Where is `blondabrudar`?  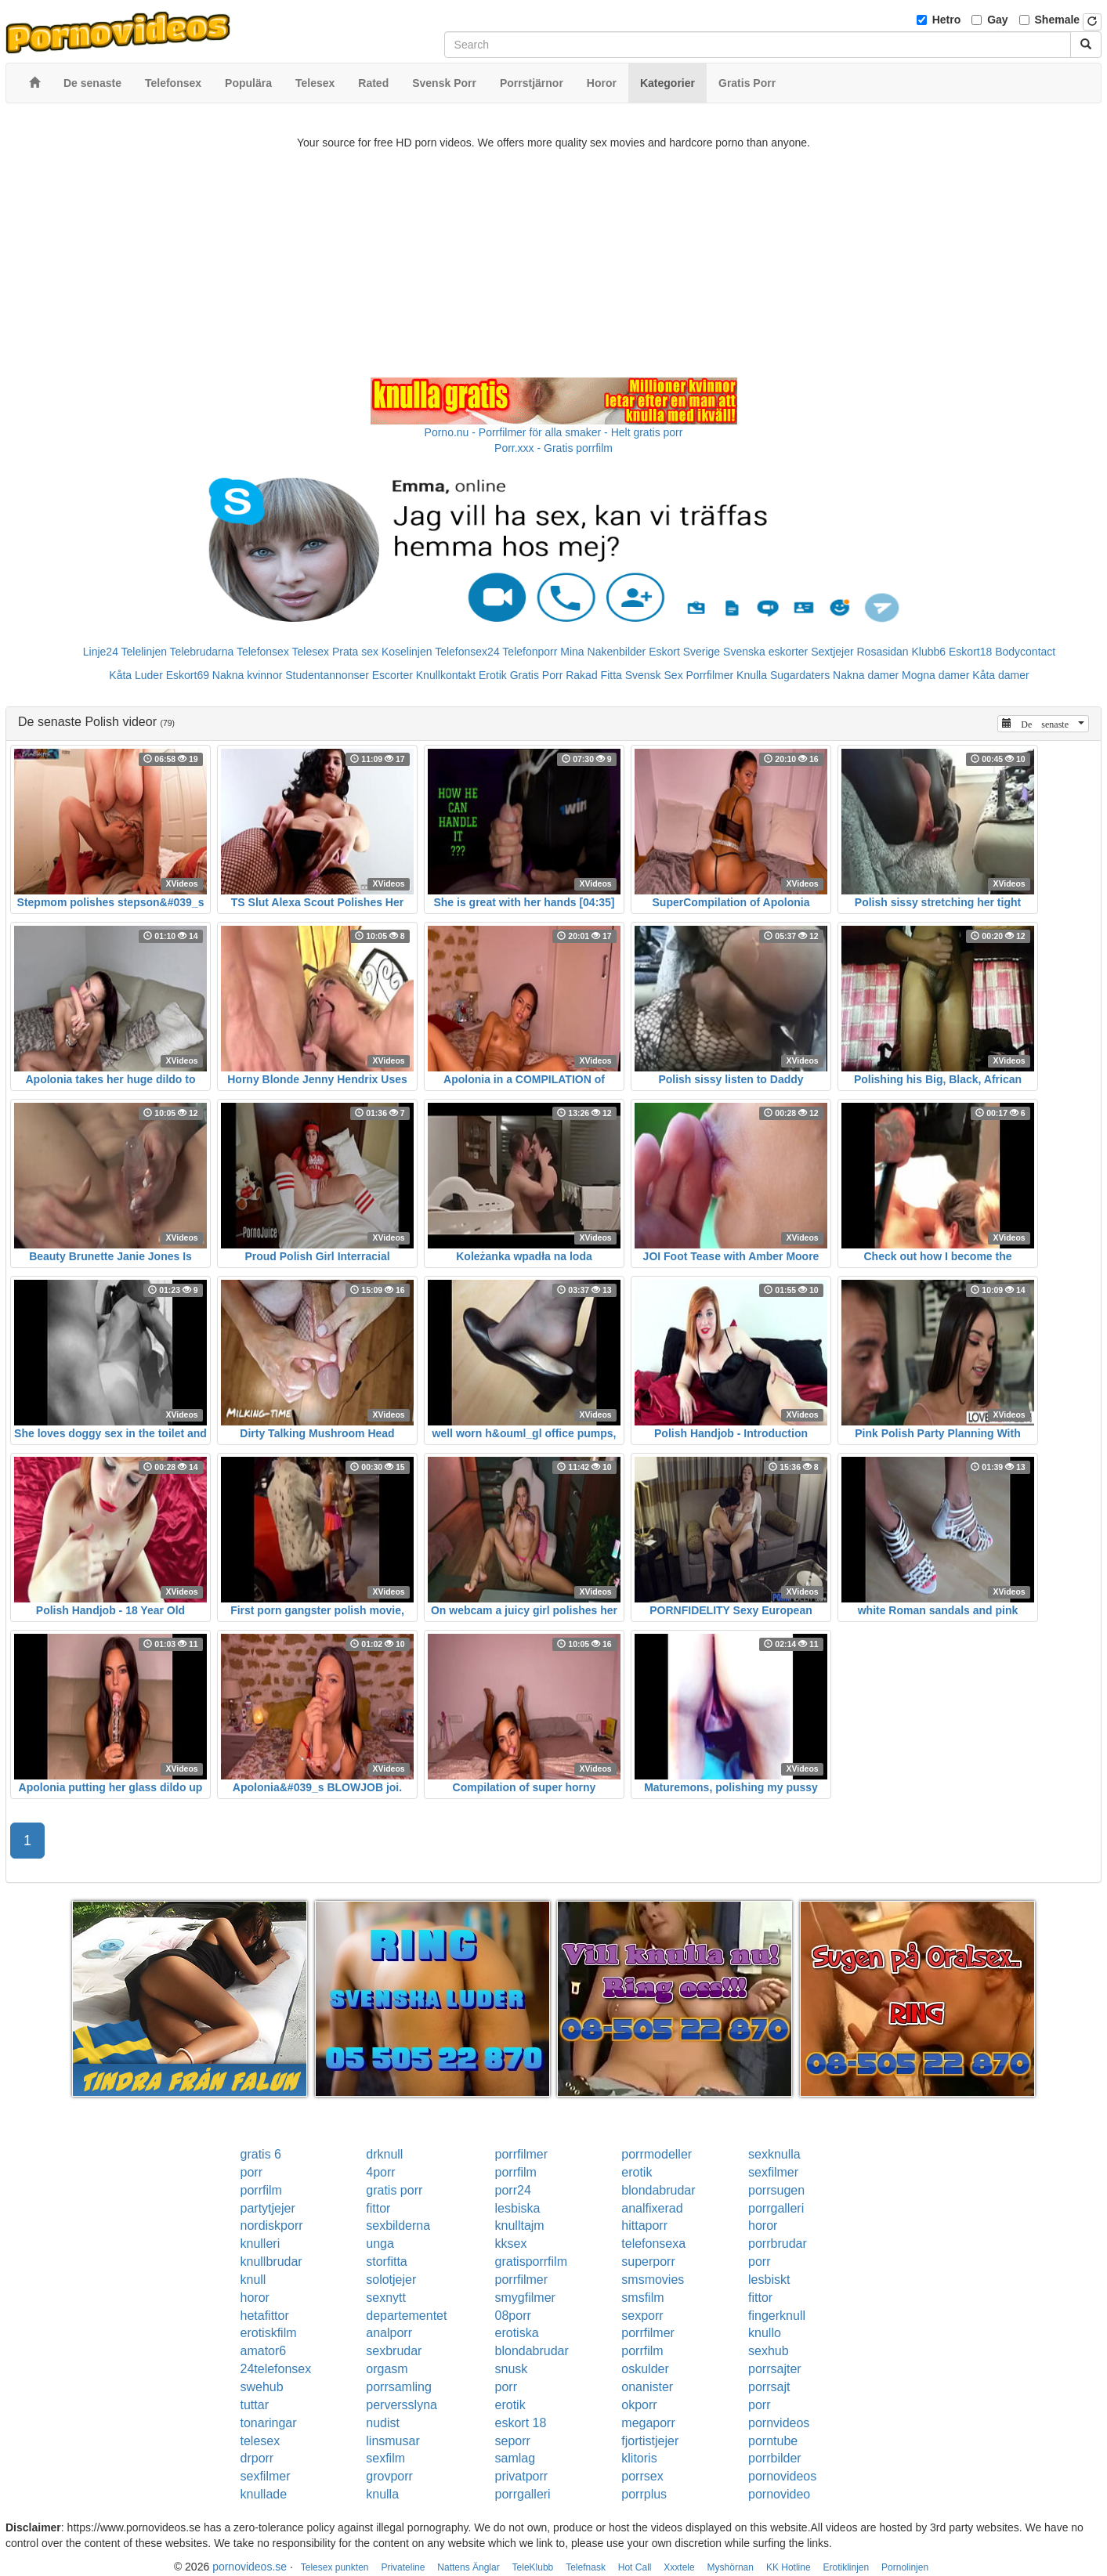
blondabrudar is located at coordinates (658, 2190).